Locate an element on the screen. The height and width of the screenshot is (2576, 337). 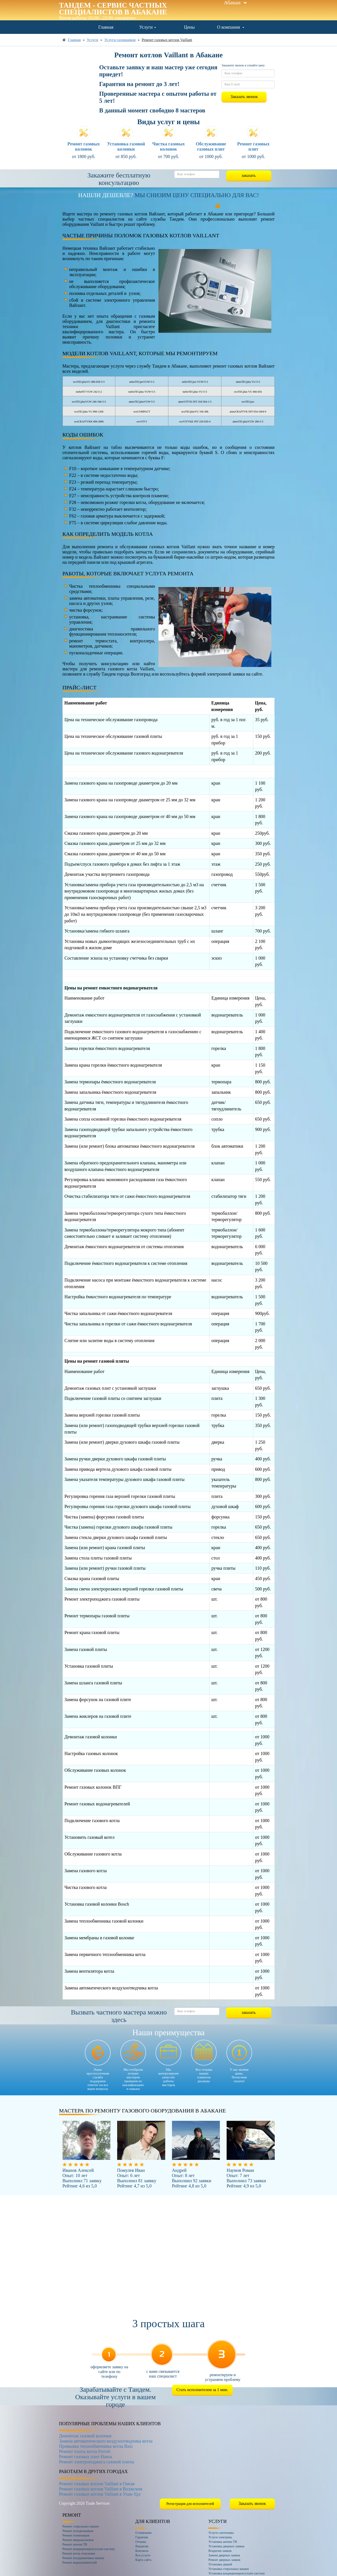
Замена вентилятора котла is located at coordinates (89, 1971).